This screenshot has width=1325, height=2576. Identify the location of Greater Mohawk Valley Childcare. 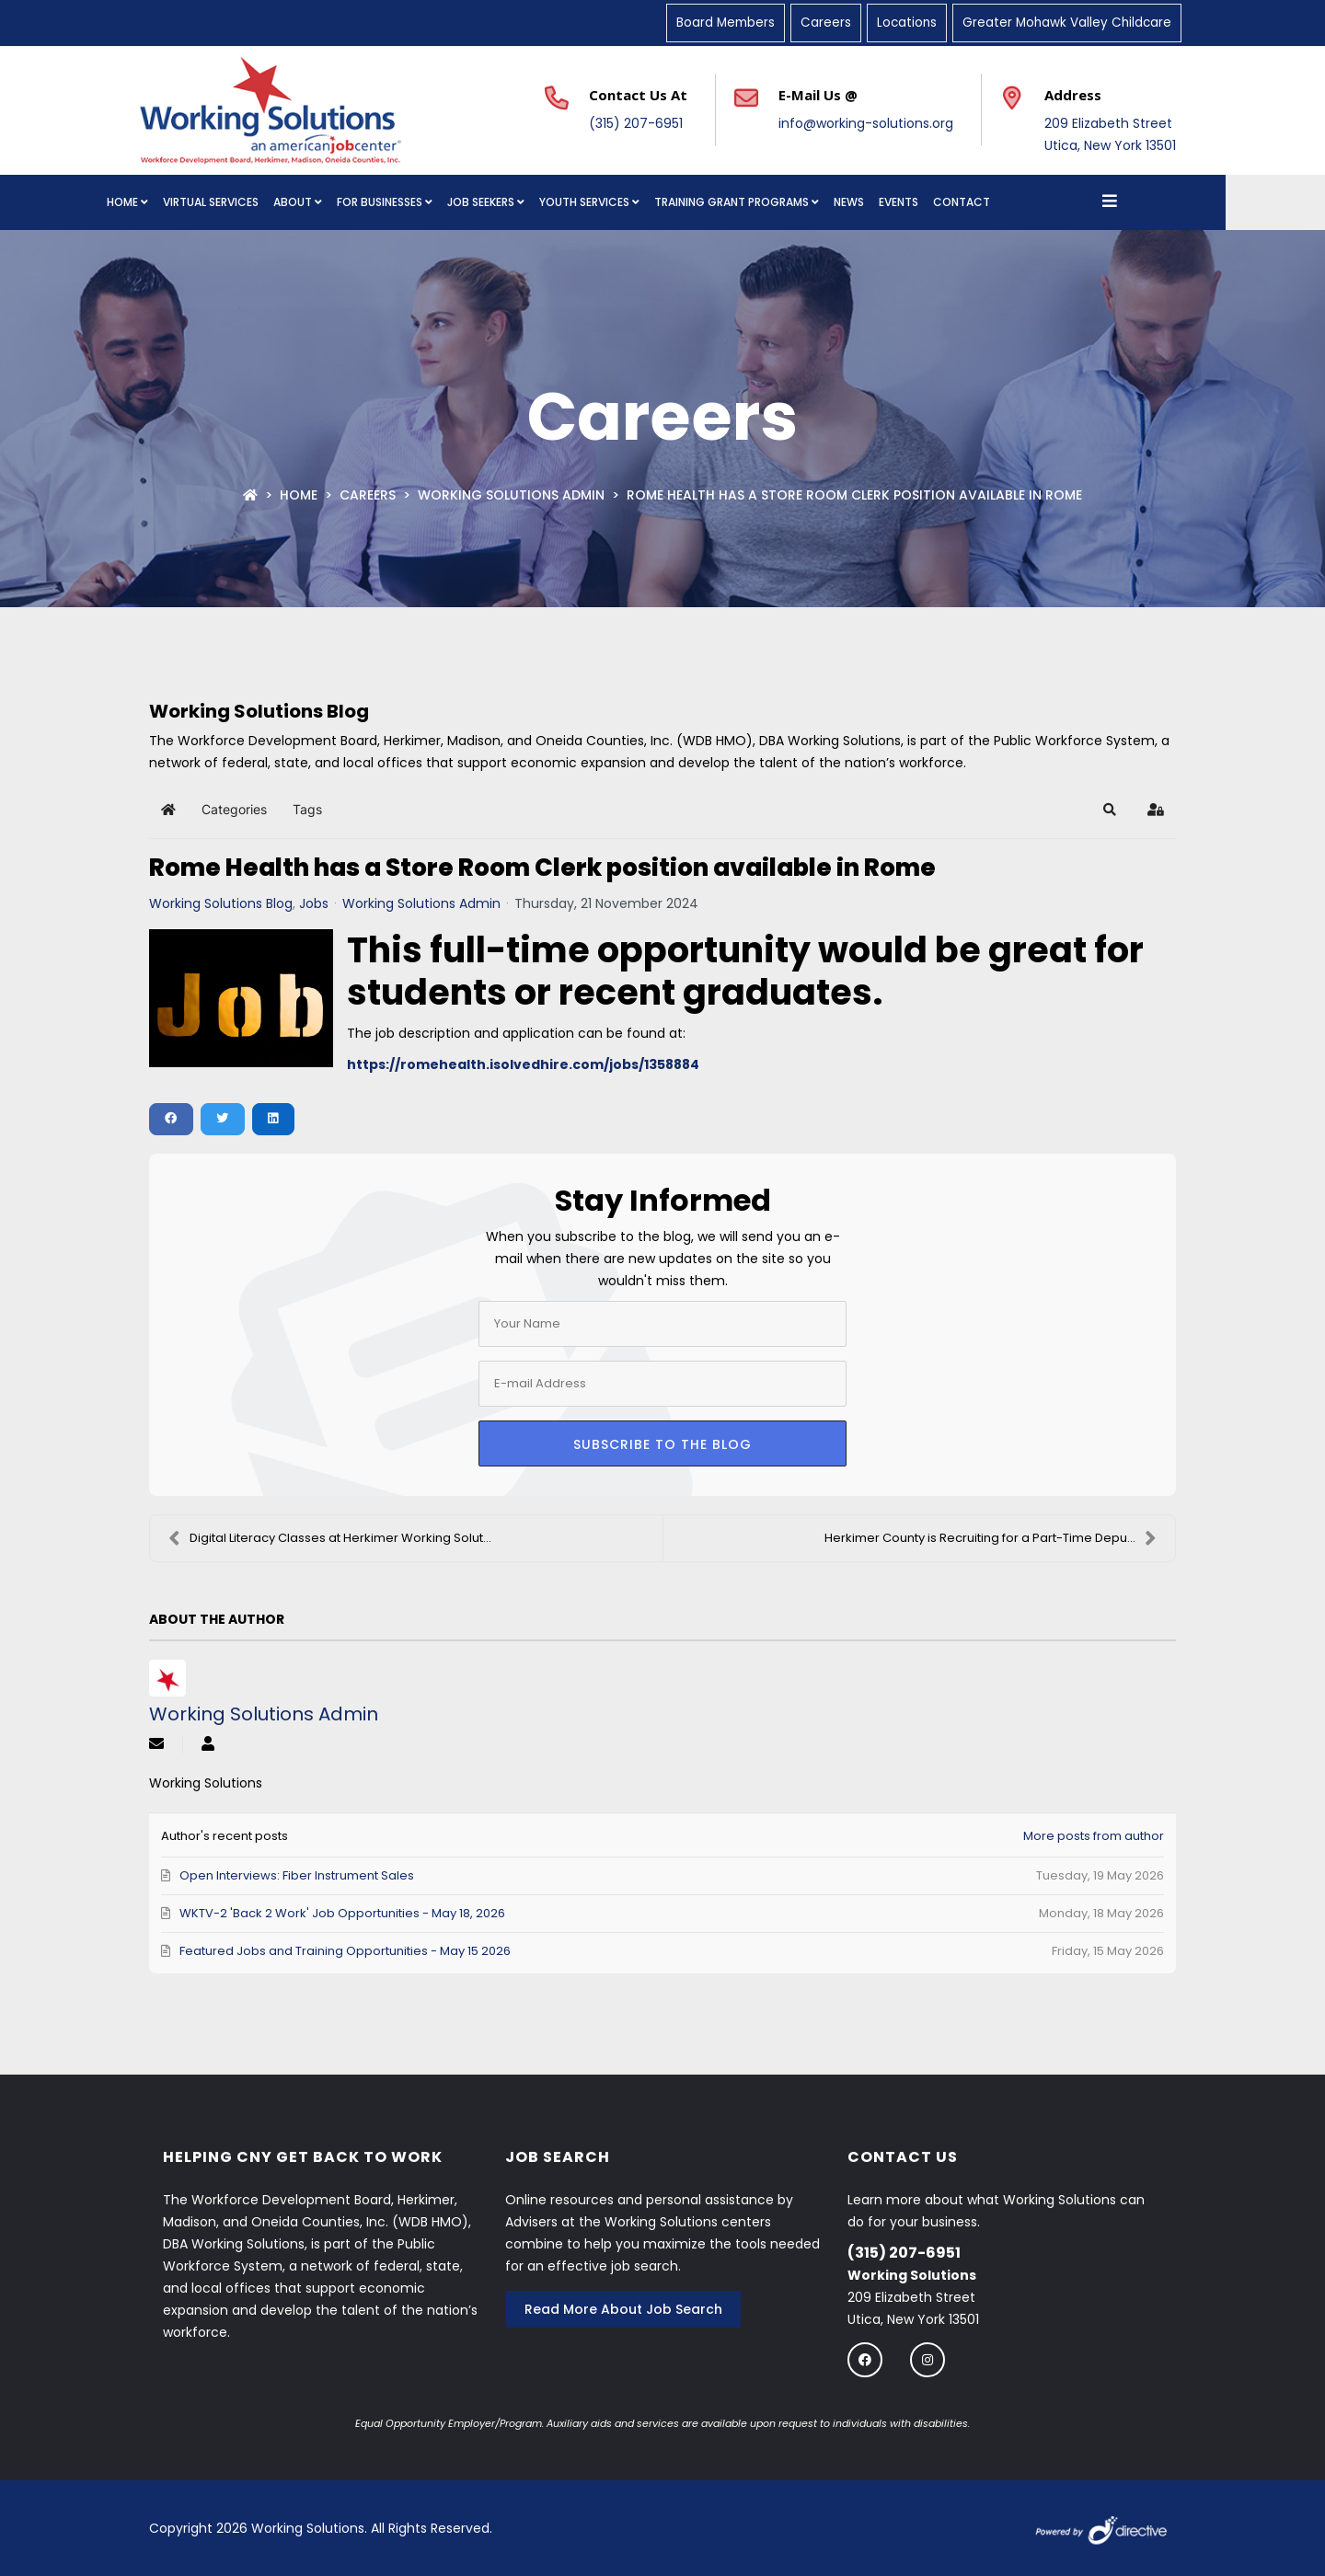
(1066, 22).